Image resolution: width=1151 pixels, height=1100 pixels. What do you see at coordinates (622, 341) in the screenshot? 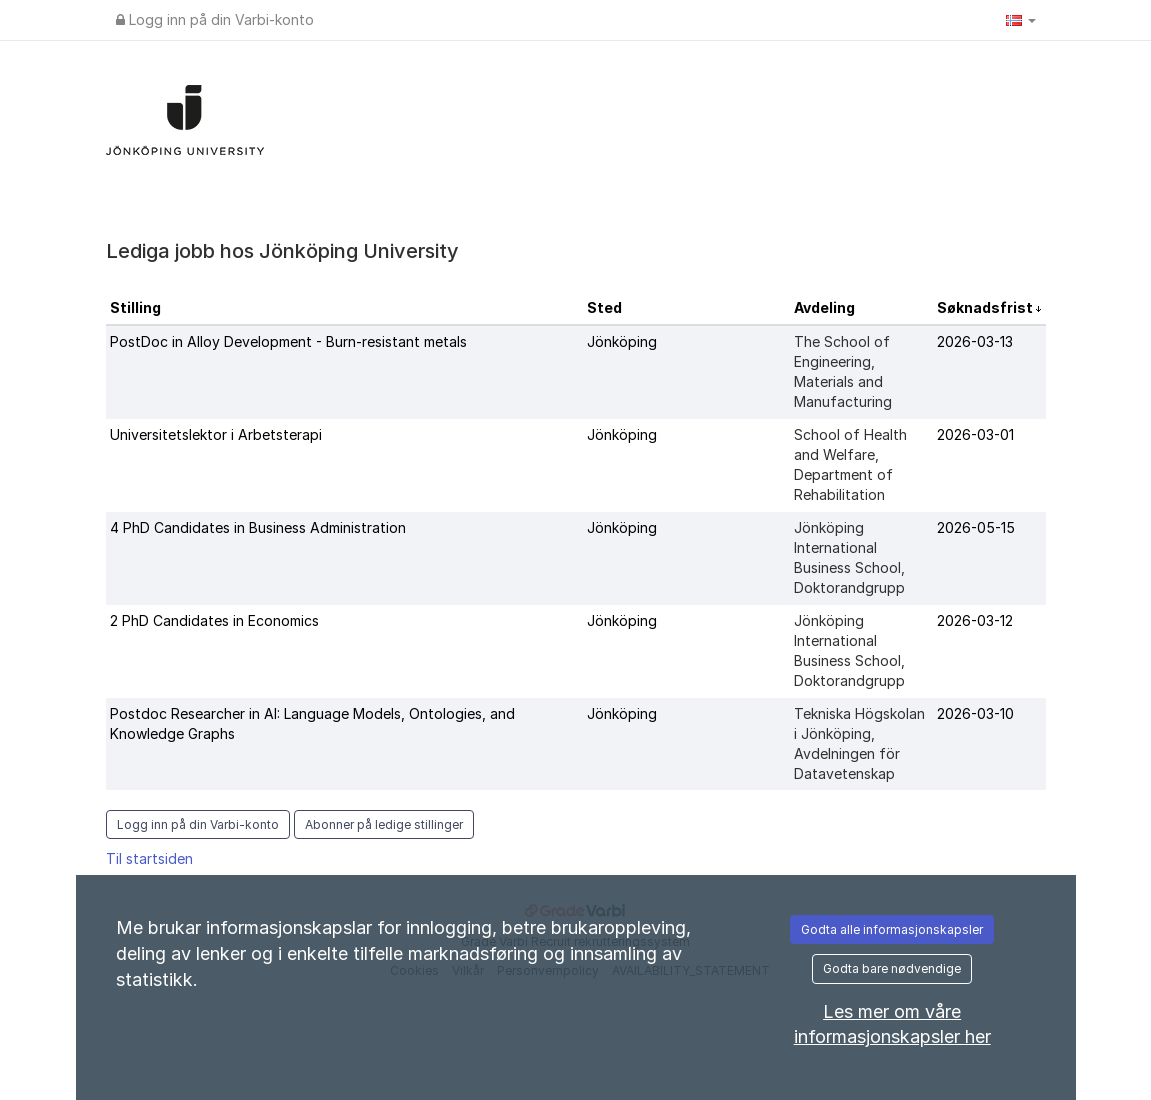
I see `Jönköping` at bounding box center [622, 341].